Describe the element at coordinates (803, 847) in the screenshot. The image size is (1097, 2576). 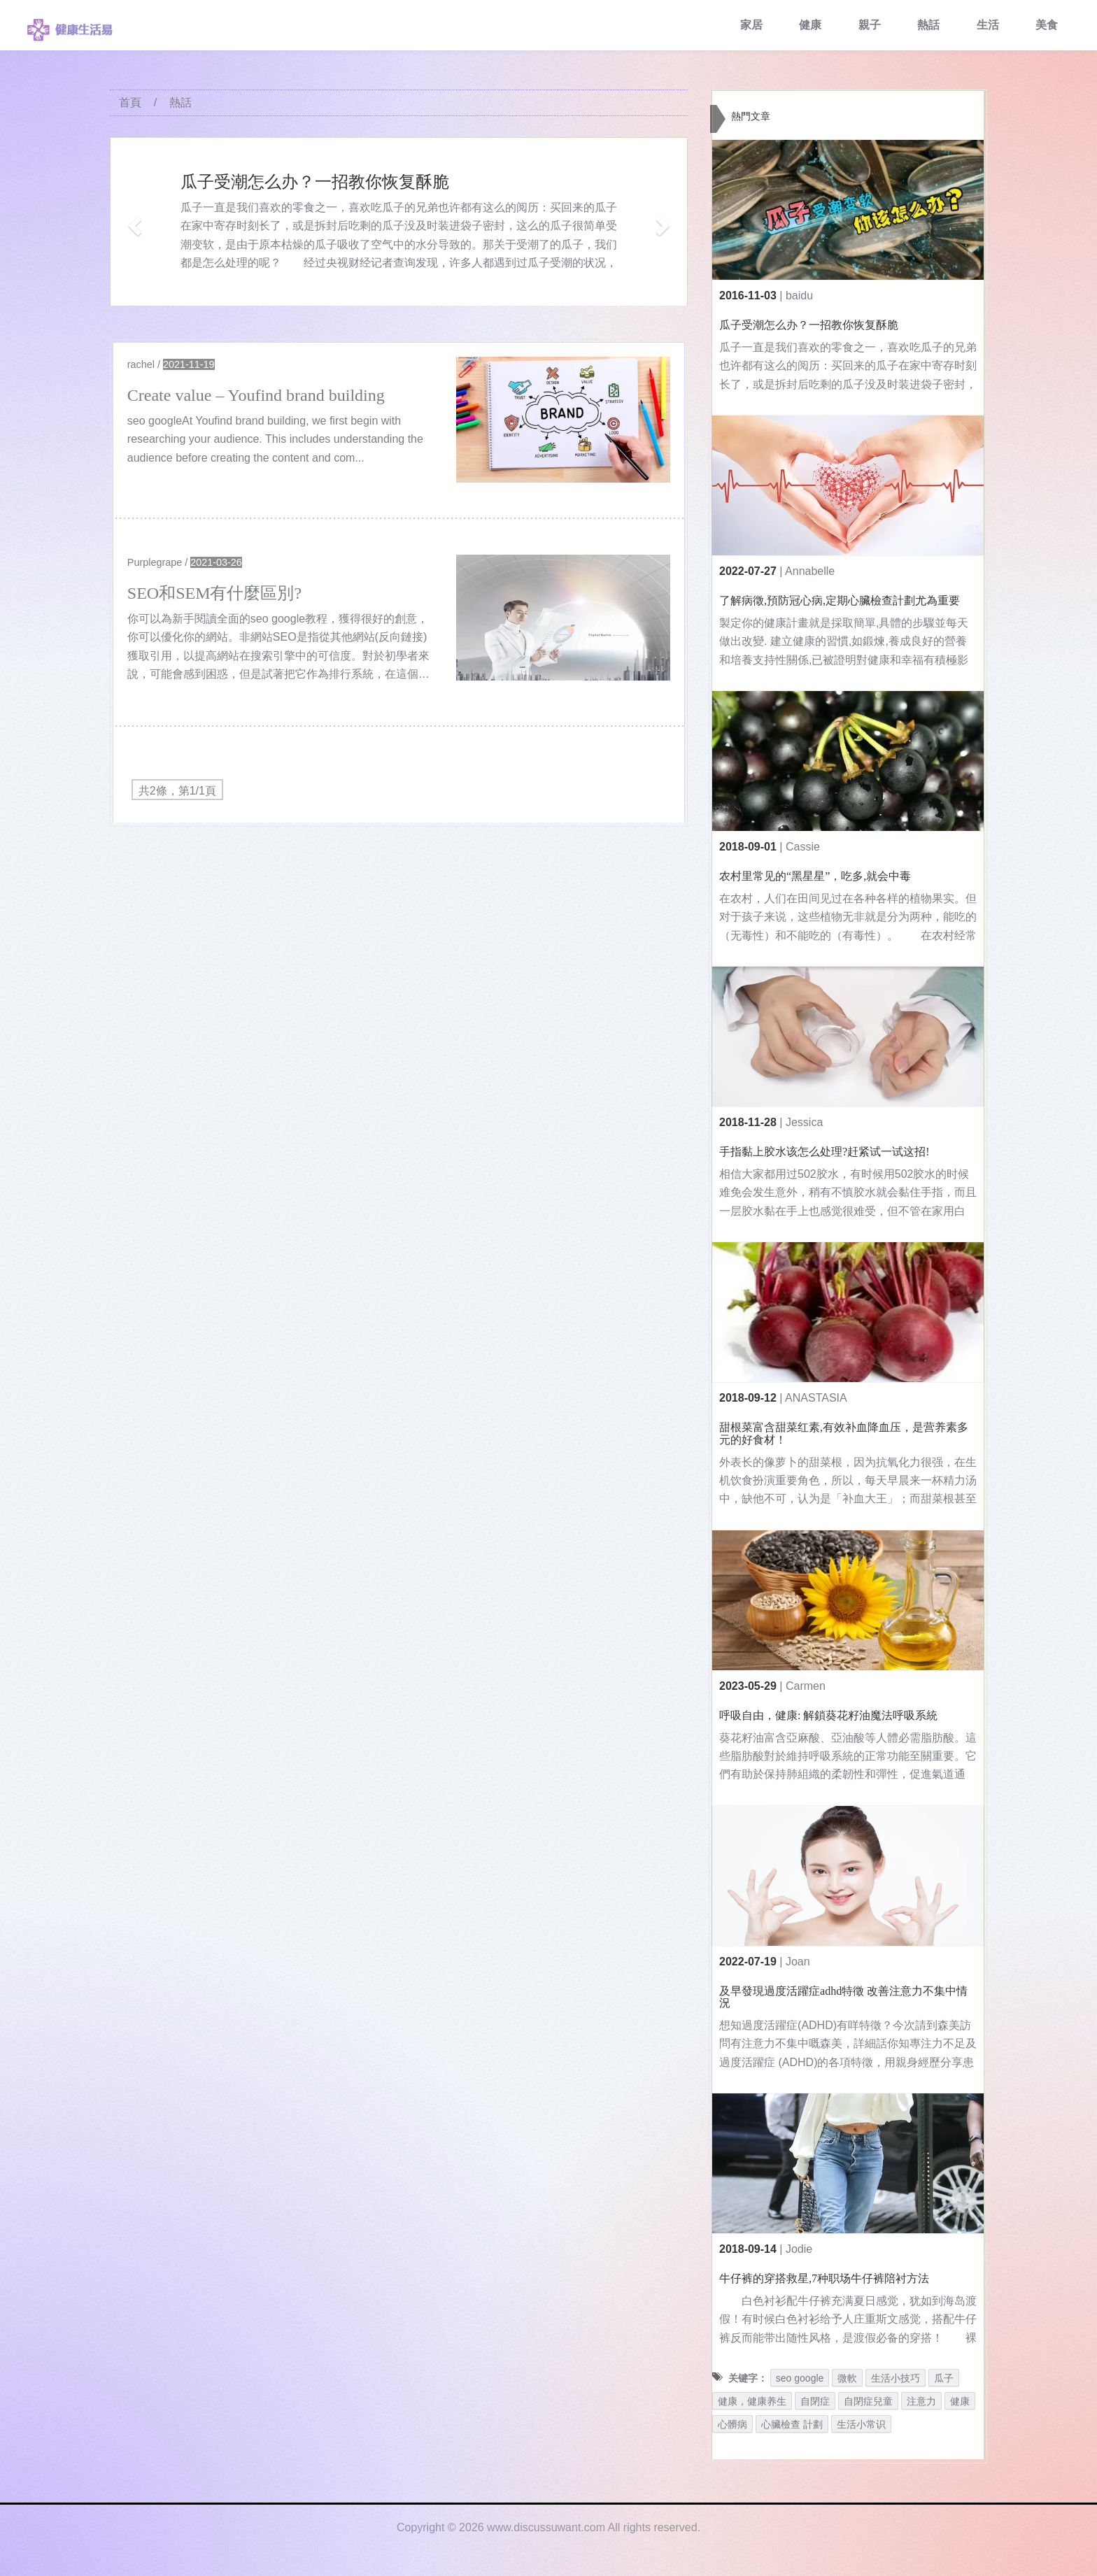
I see `Cassie` at that location.